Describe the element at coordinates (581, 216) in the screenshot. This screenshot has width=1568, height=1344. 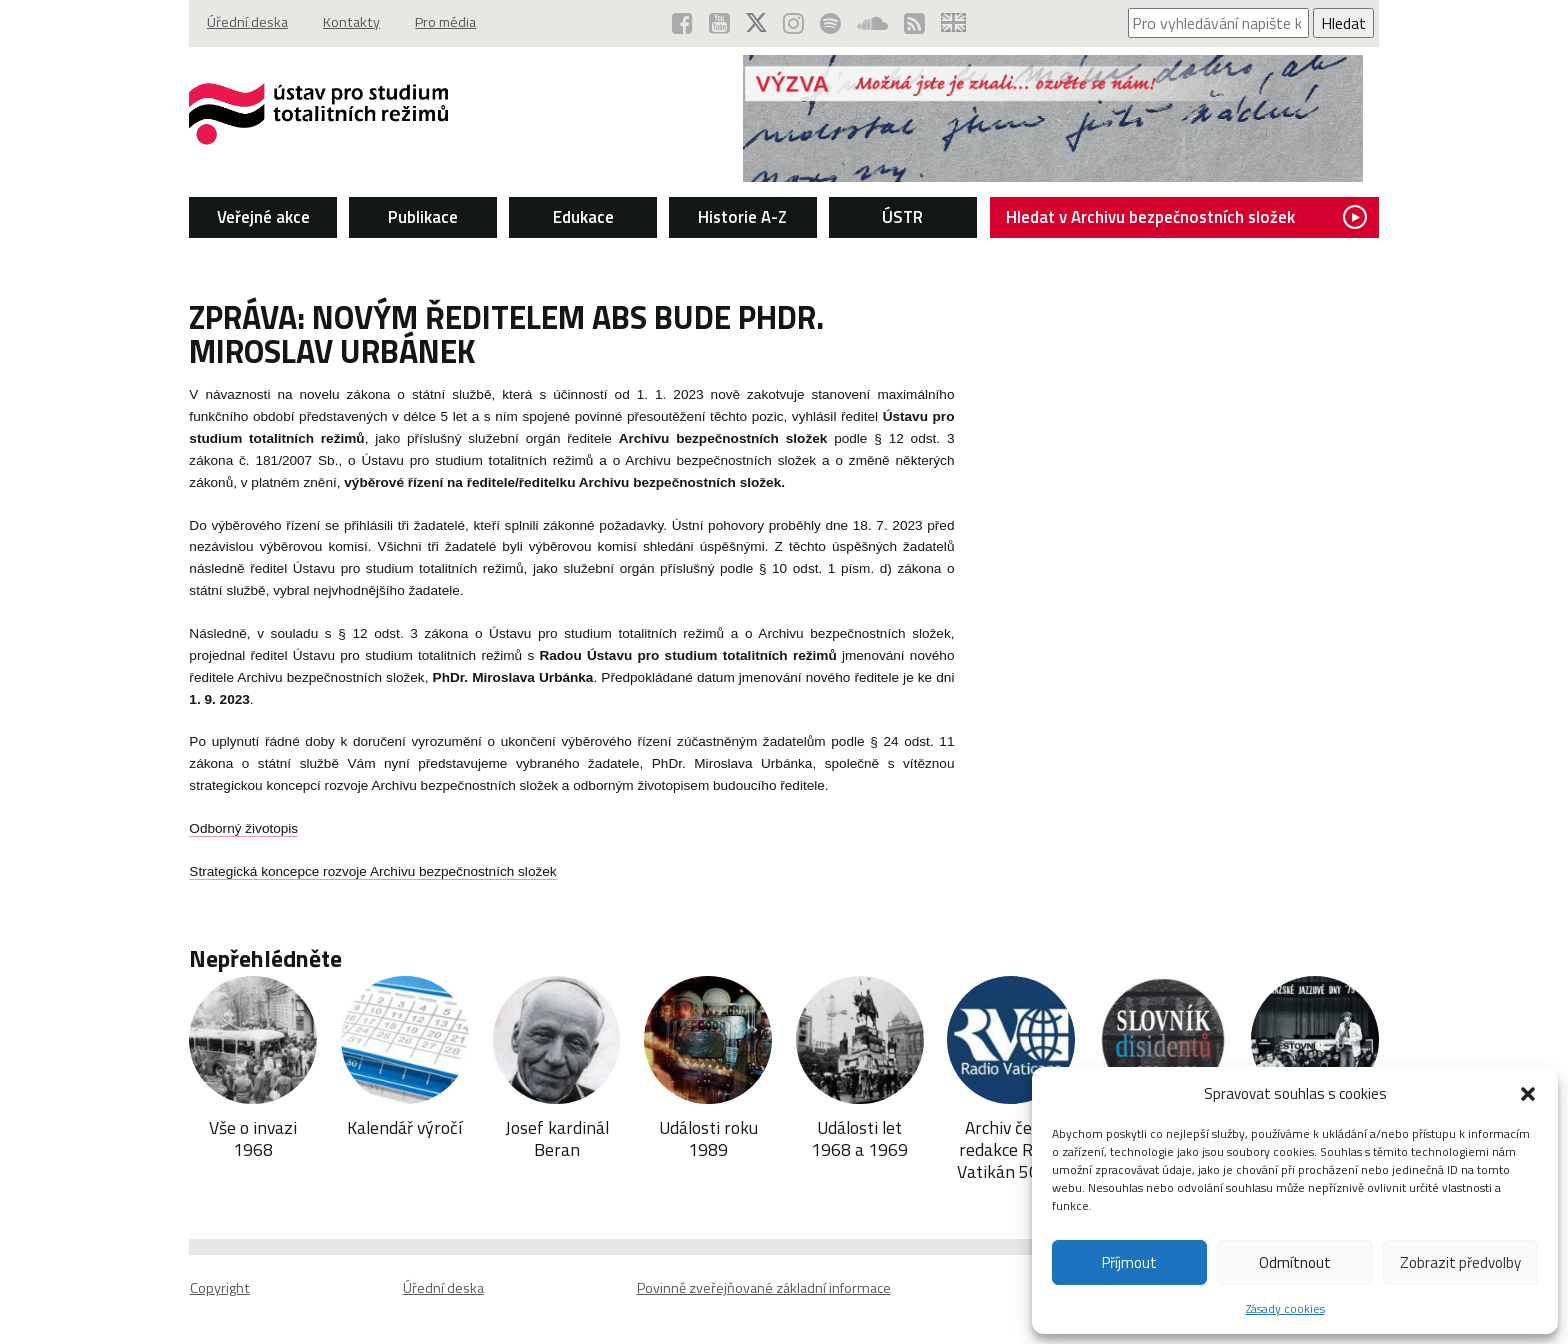
I see `Edukace` at that location.